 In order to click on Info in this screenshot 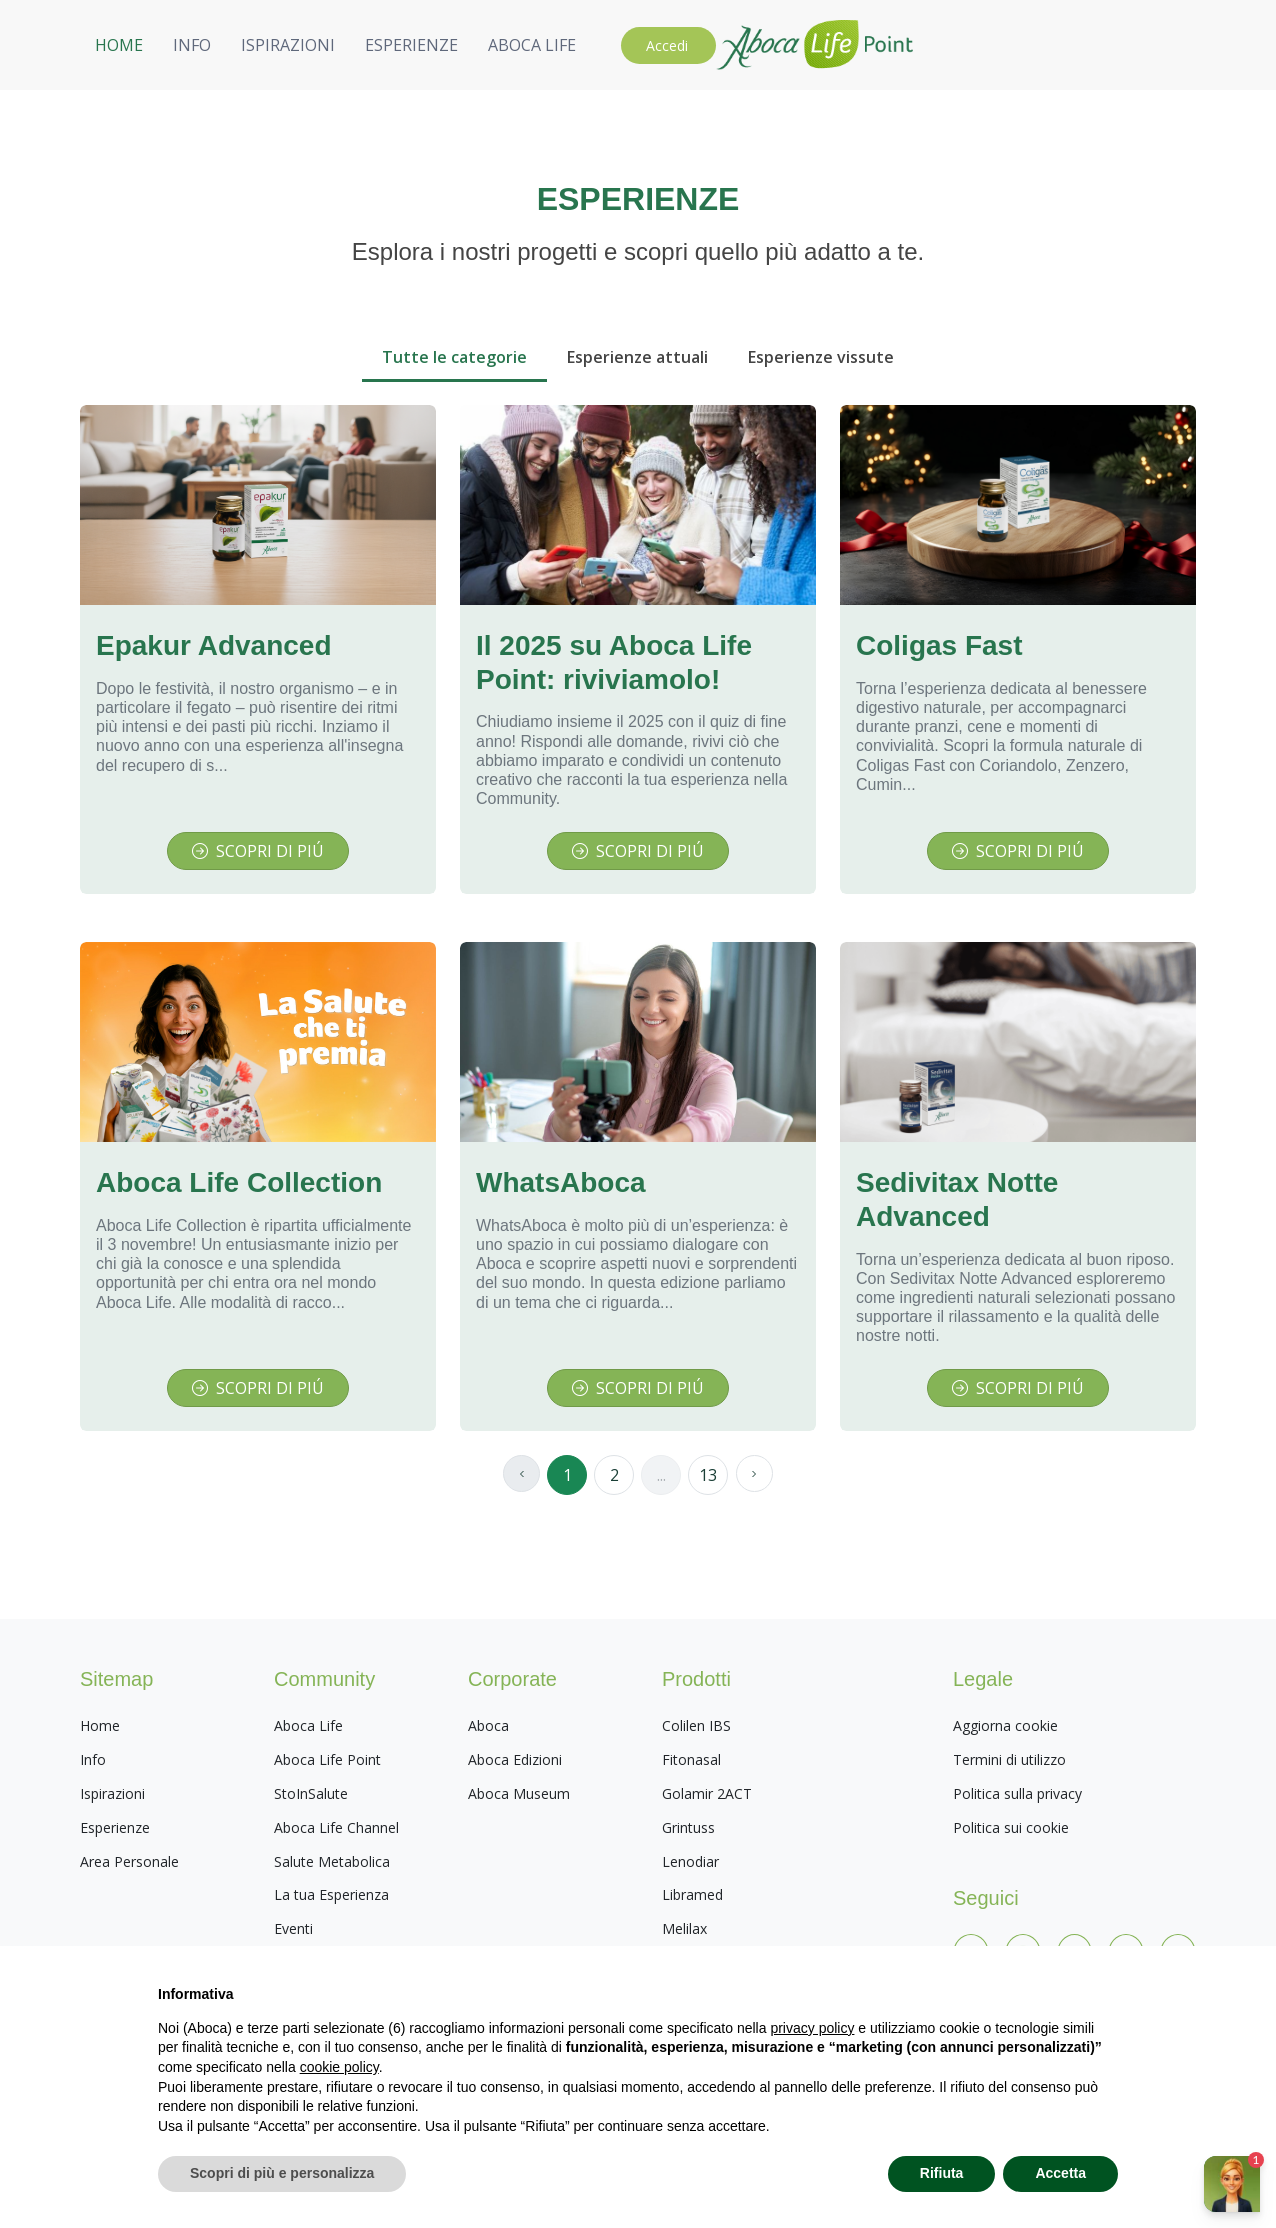, I will do `click(93, 1759)`.